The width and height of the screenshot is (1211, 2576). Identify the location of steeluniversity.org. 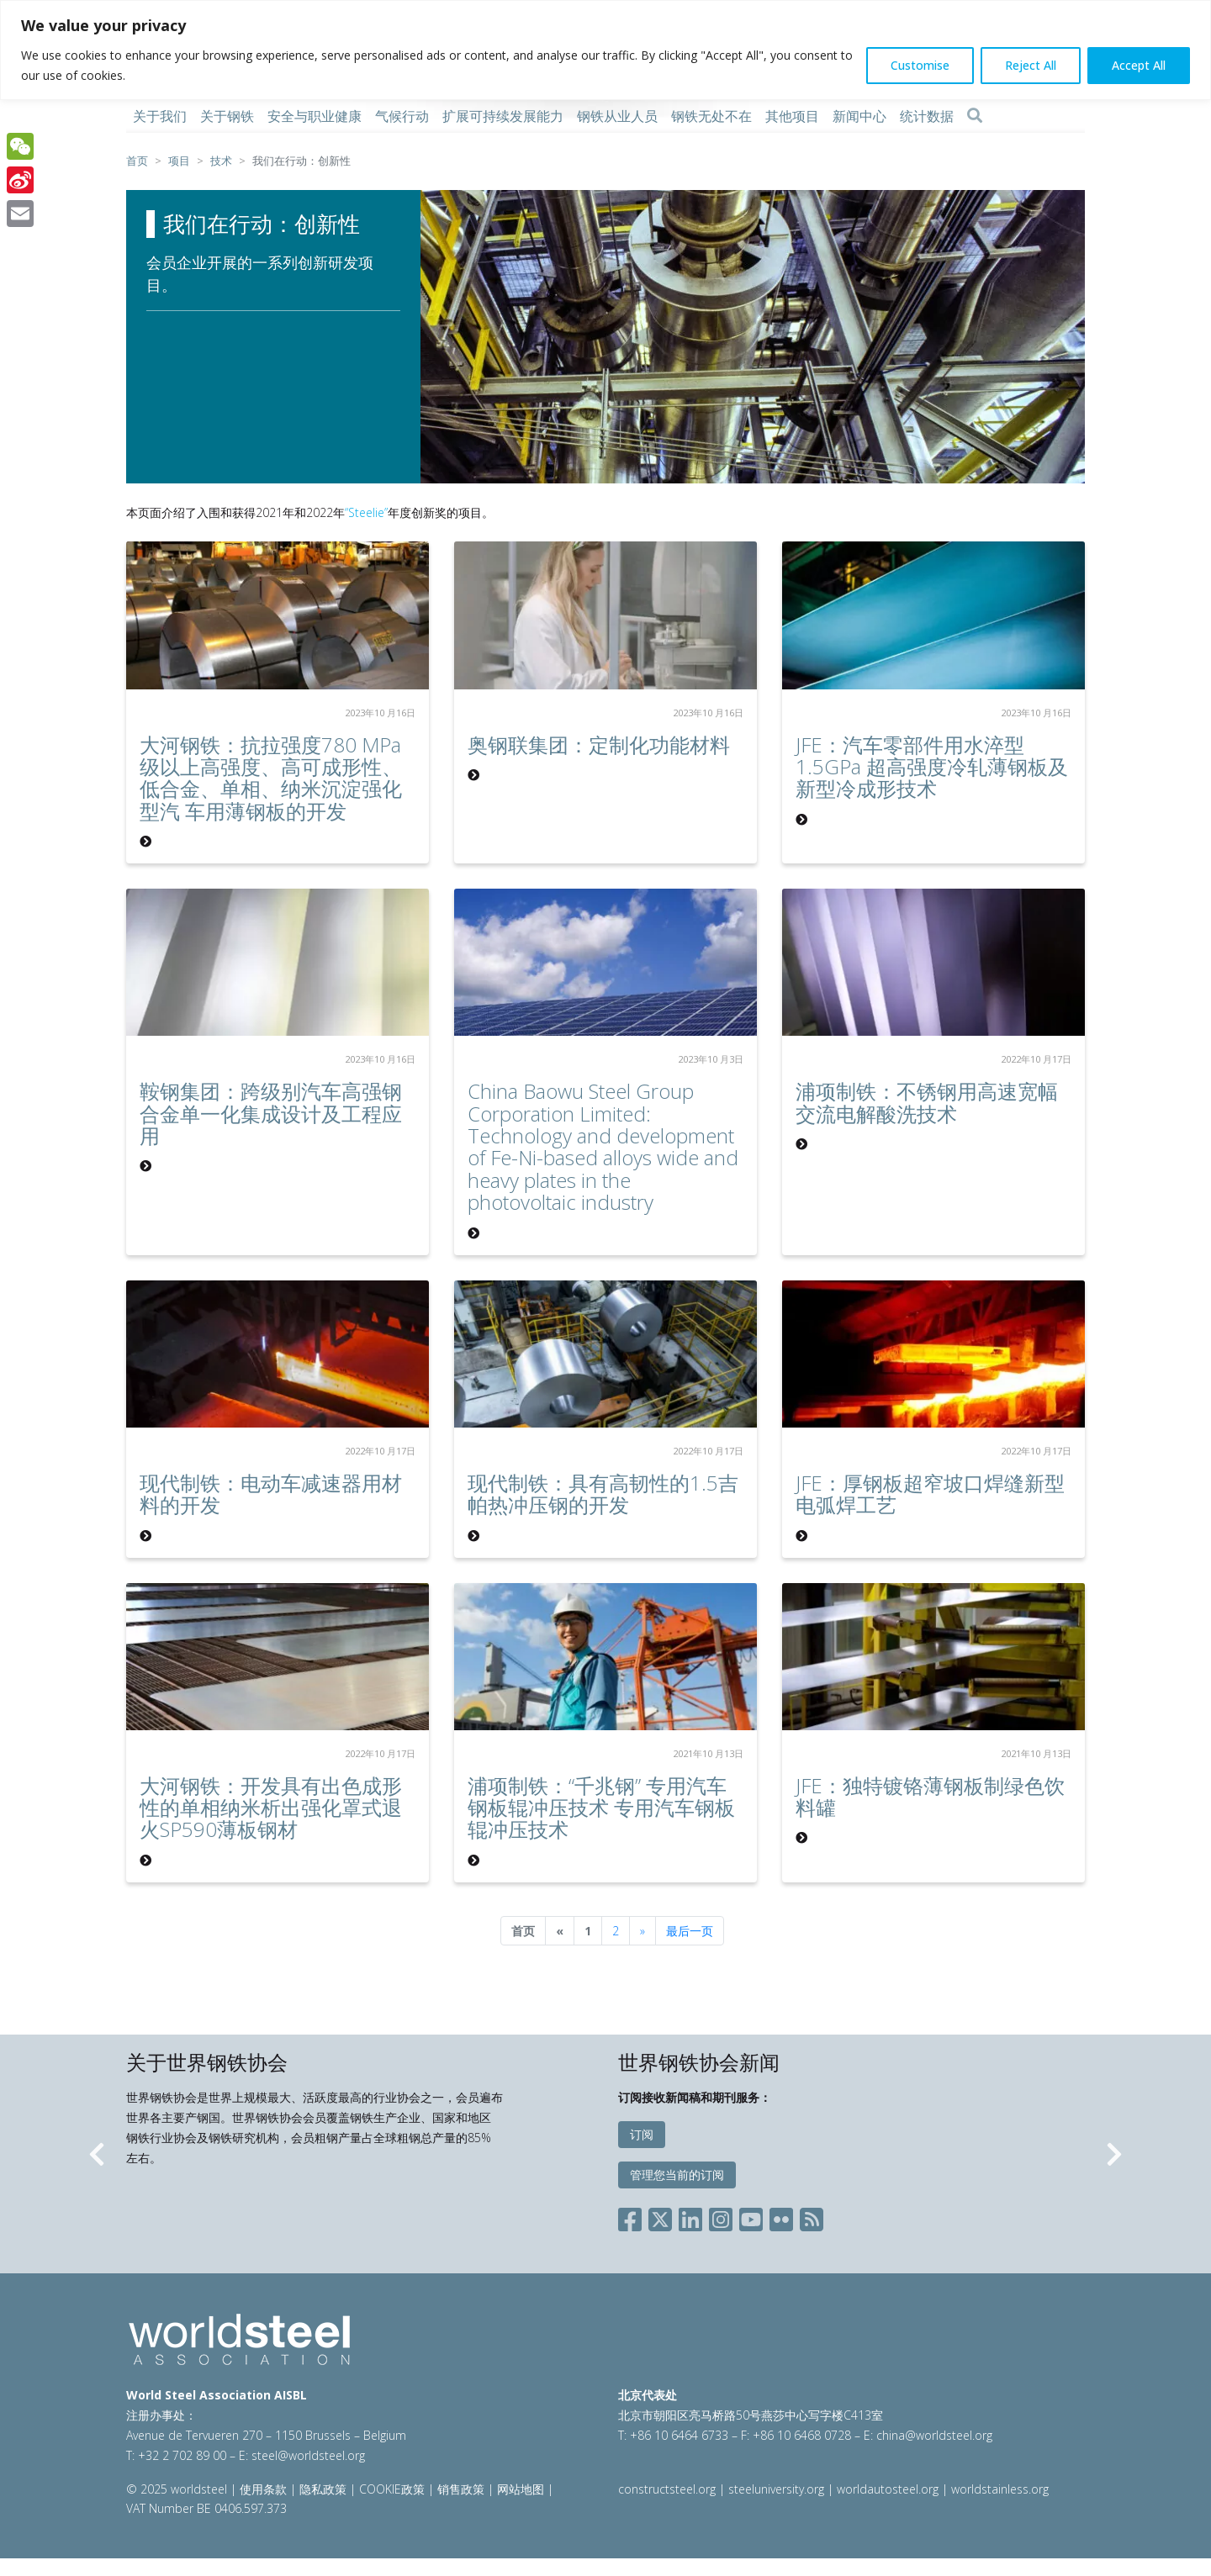
(776, 2489).